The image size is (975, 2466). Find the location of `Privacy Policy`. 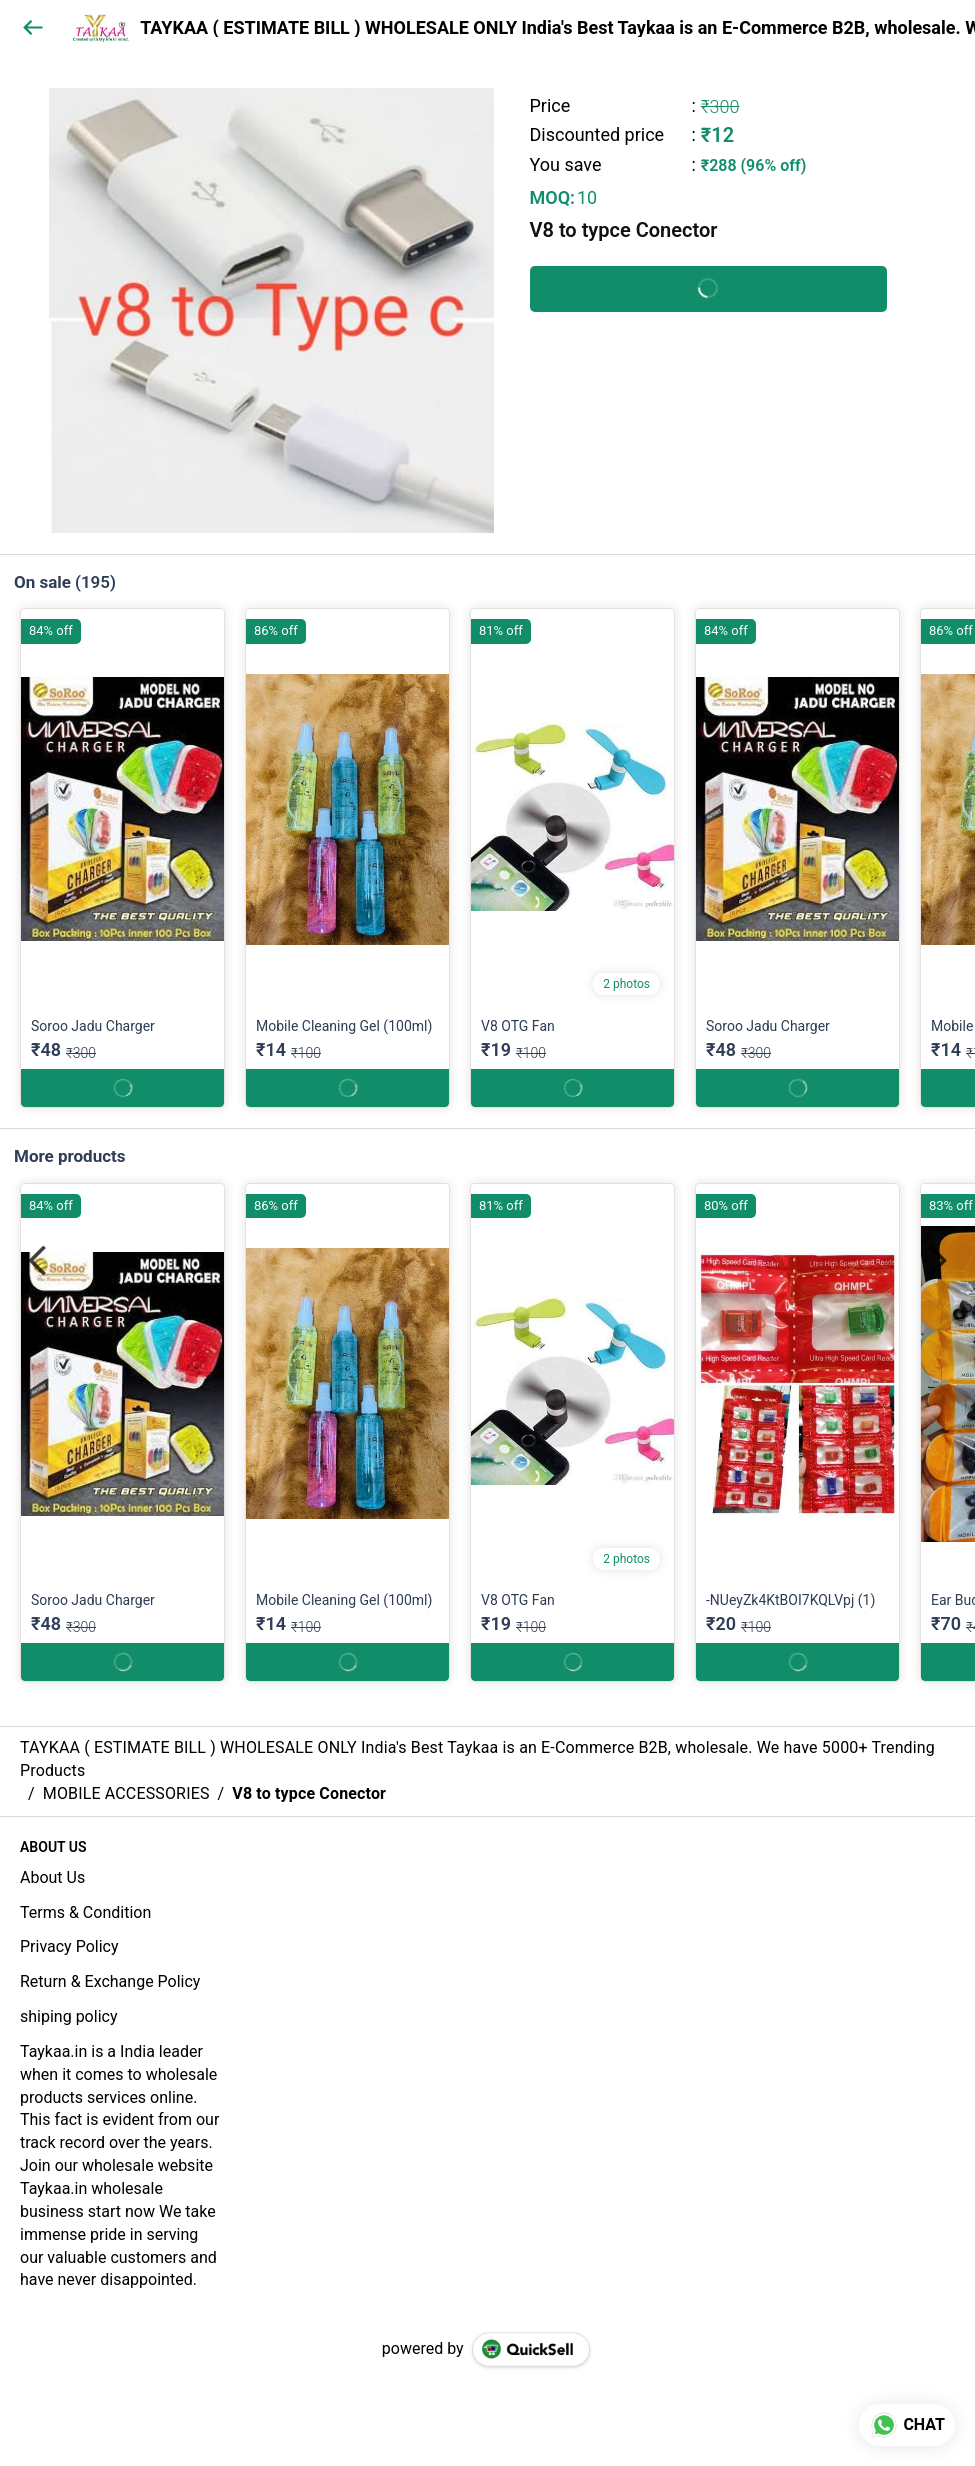

Privacy Policy is located at coordinates (69, 1946).